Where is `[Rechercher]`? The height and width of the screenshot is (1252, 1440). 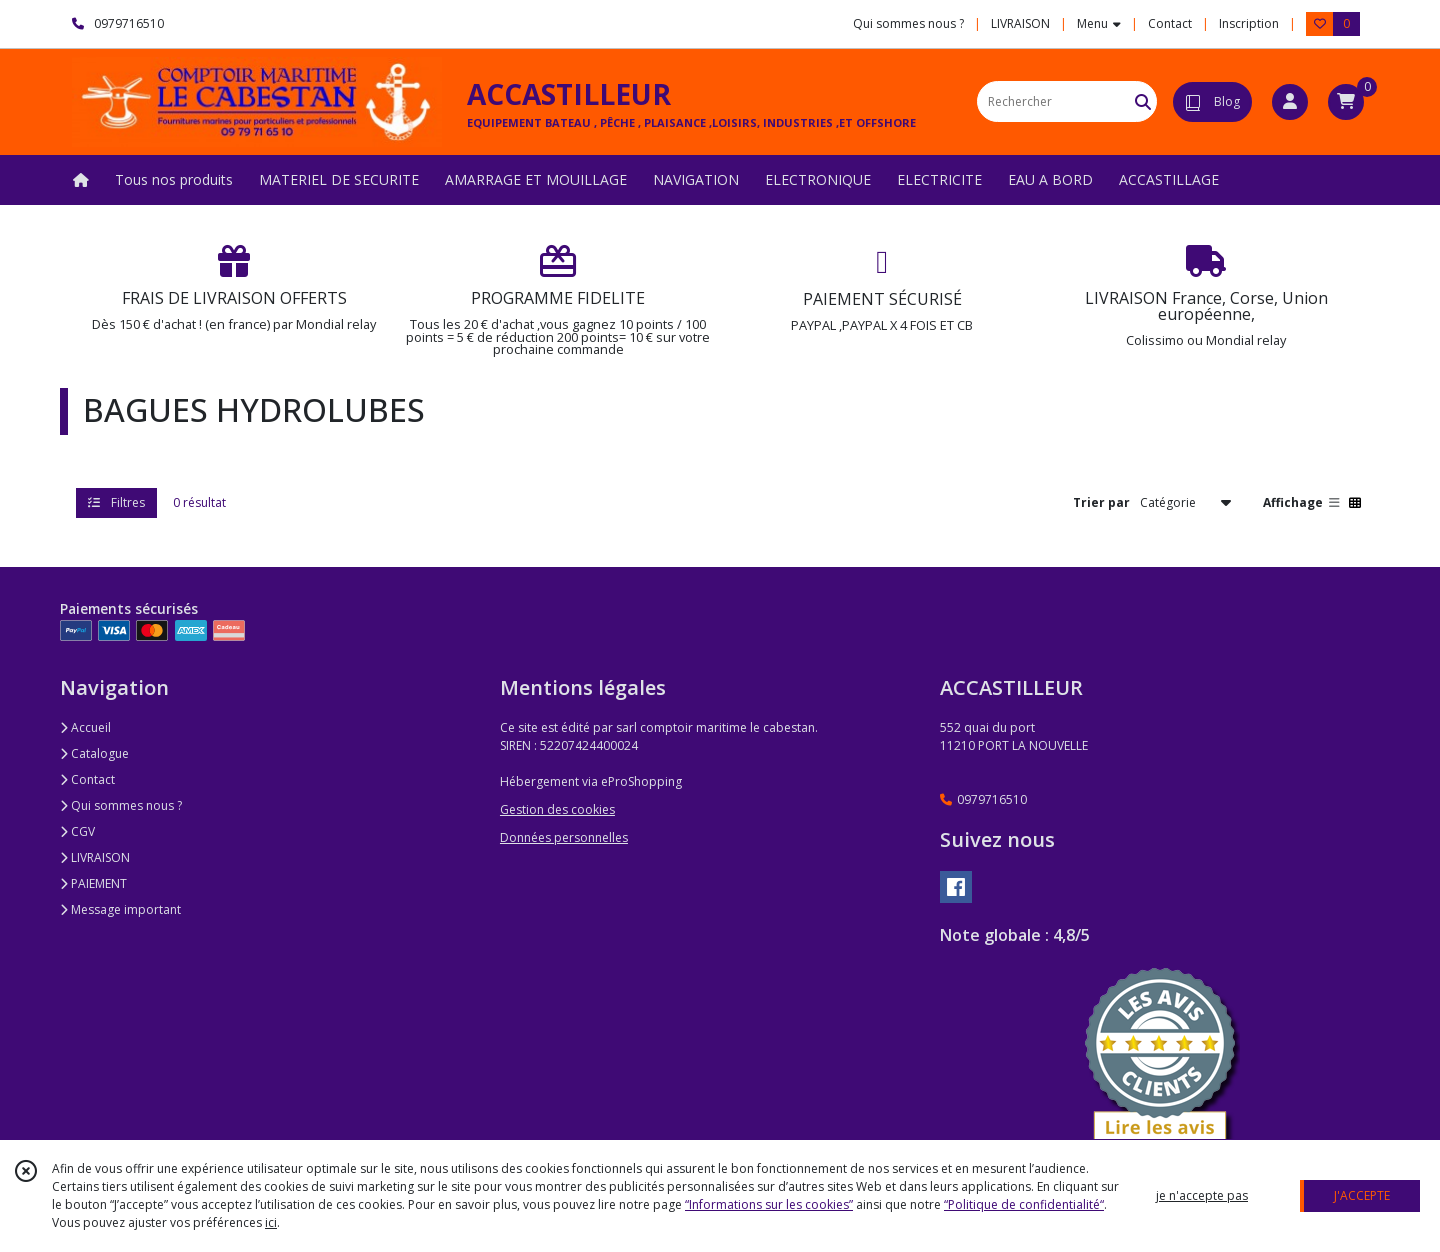
[Rechercher] is located at coordinates (1143, 101).